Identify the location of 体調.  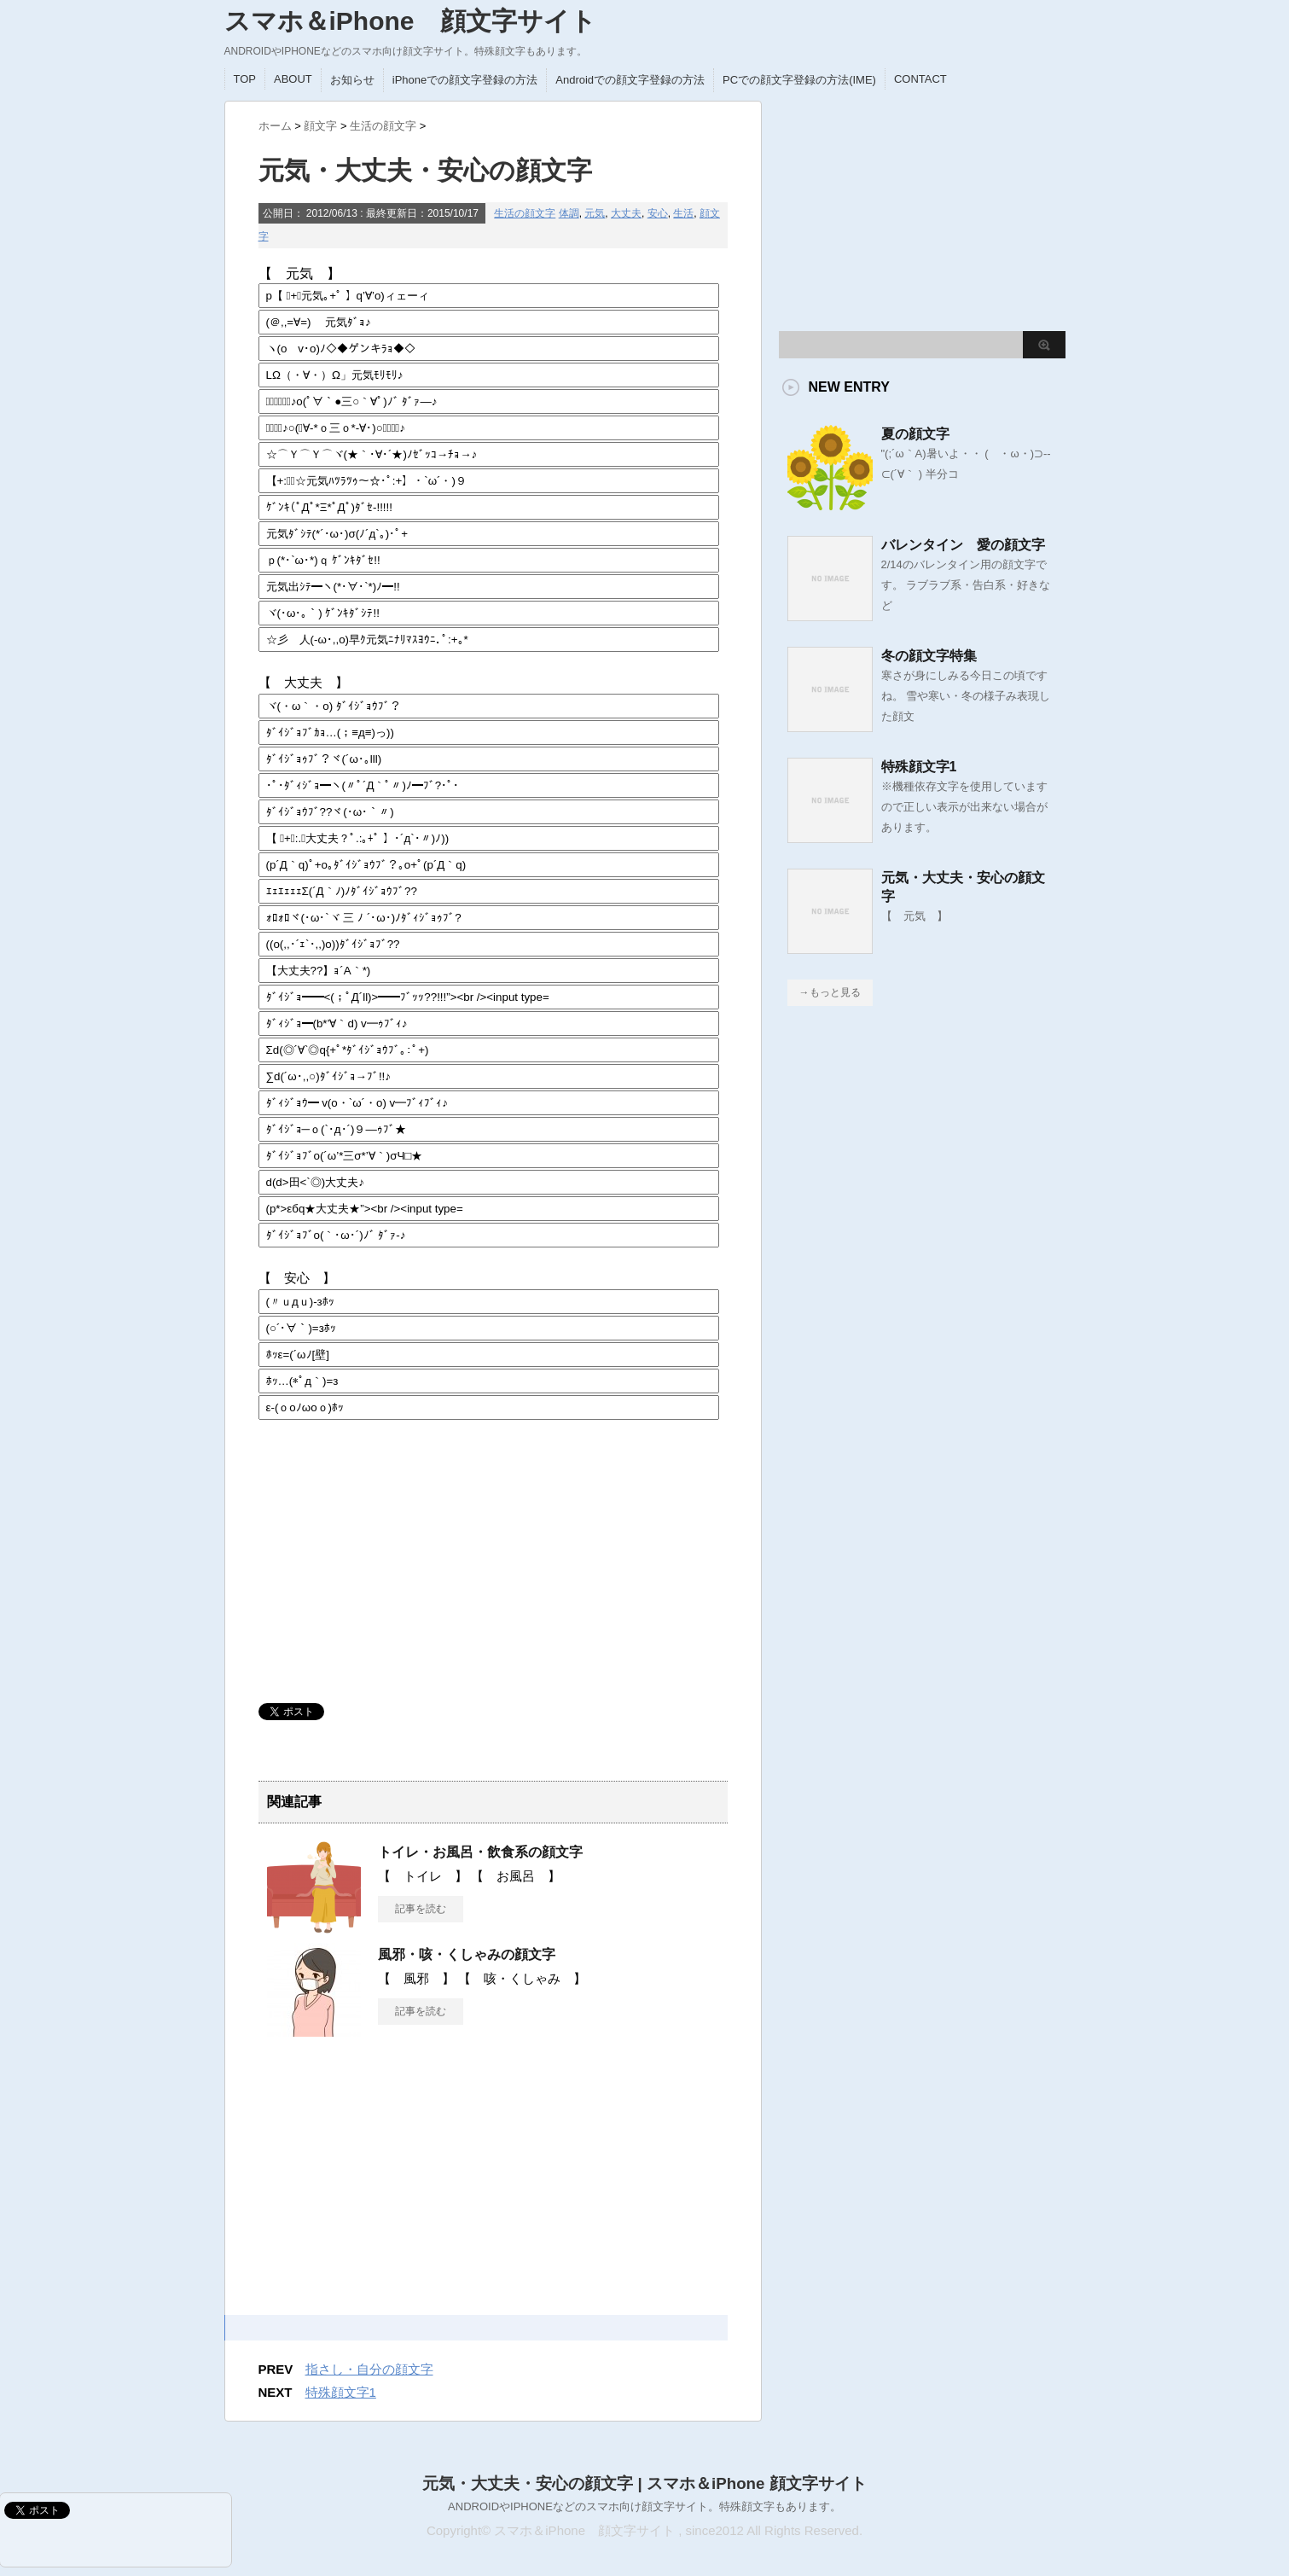
(569, 213).